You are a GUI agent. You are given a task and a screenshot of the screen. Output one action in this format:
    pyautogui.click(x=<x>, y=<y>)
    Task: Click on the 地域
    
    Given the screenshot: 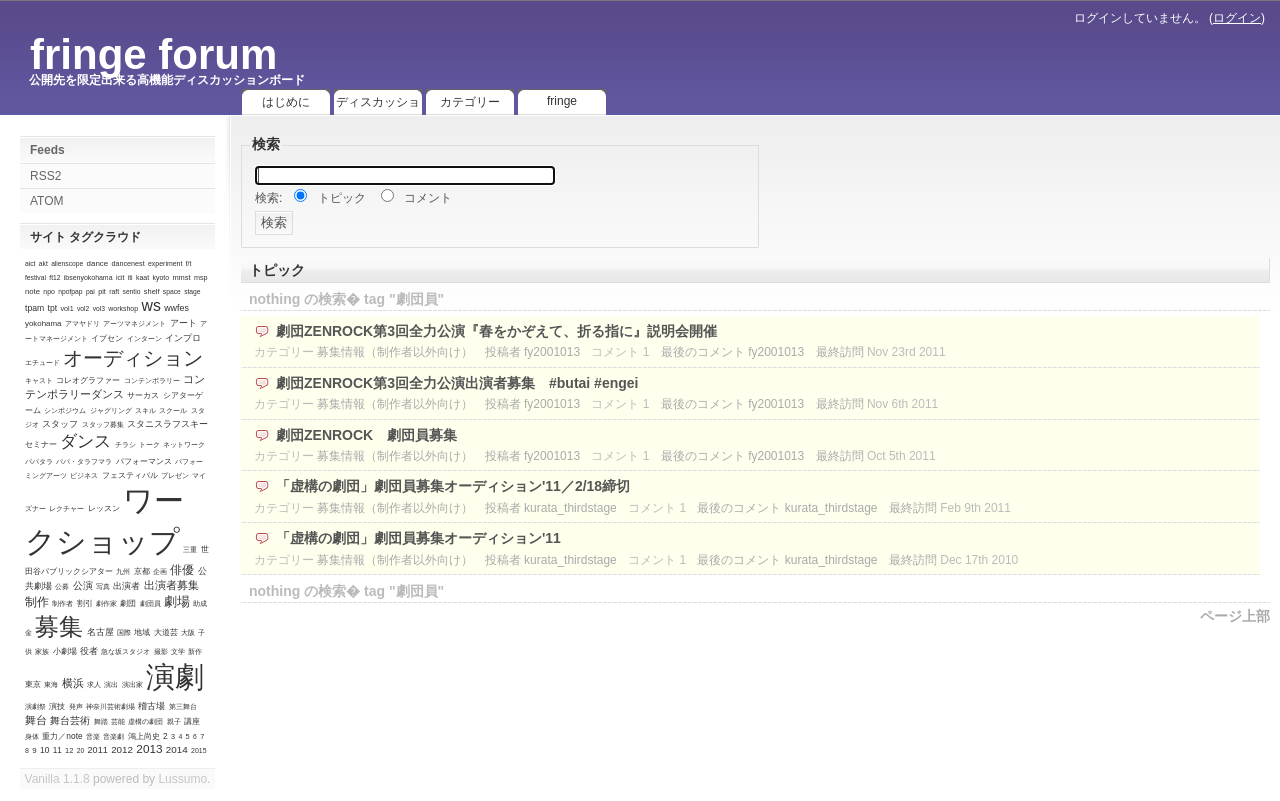 What is the action you would take?
    pyautogui.click(x=142, y=632)
    